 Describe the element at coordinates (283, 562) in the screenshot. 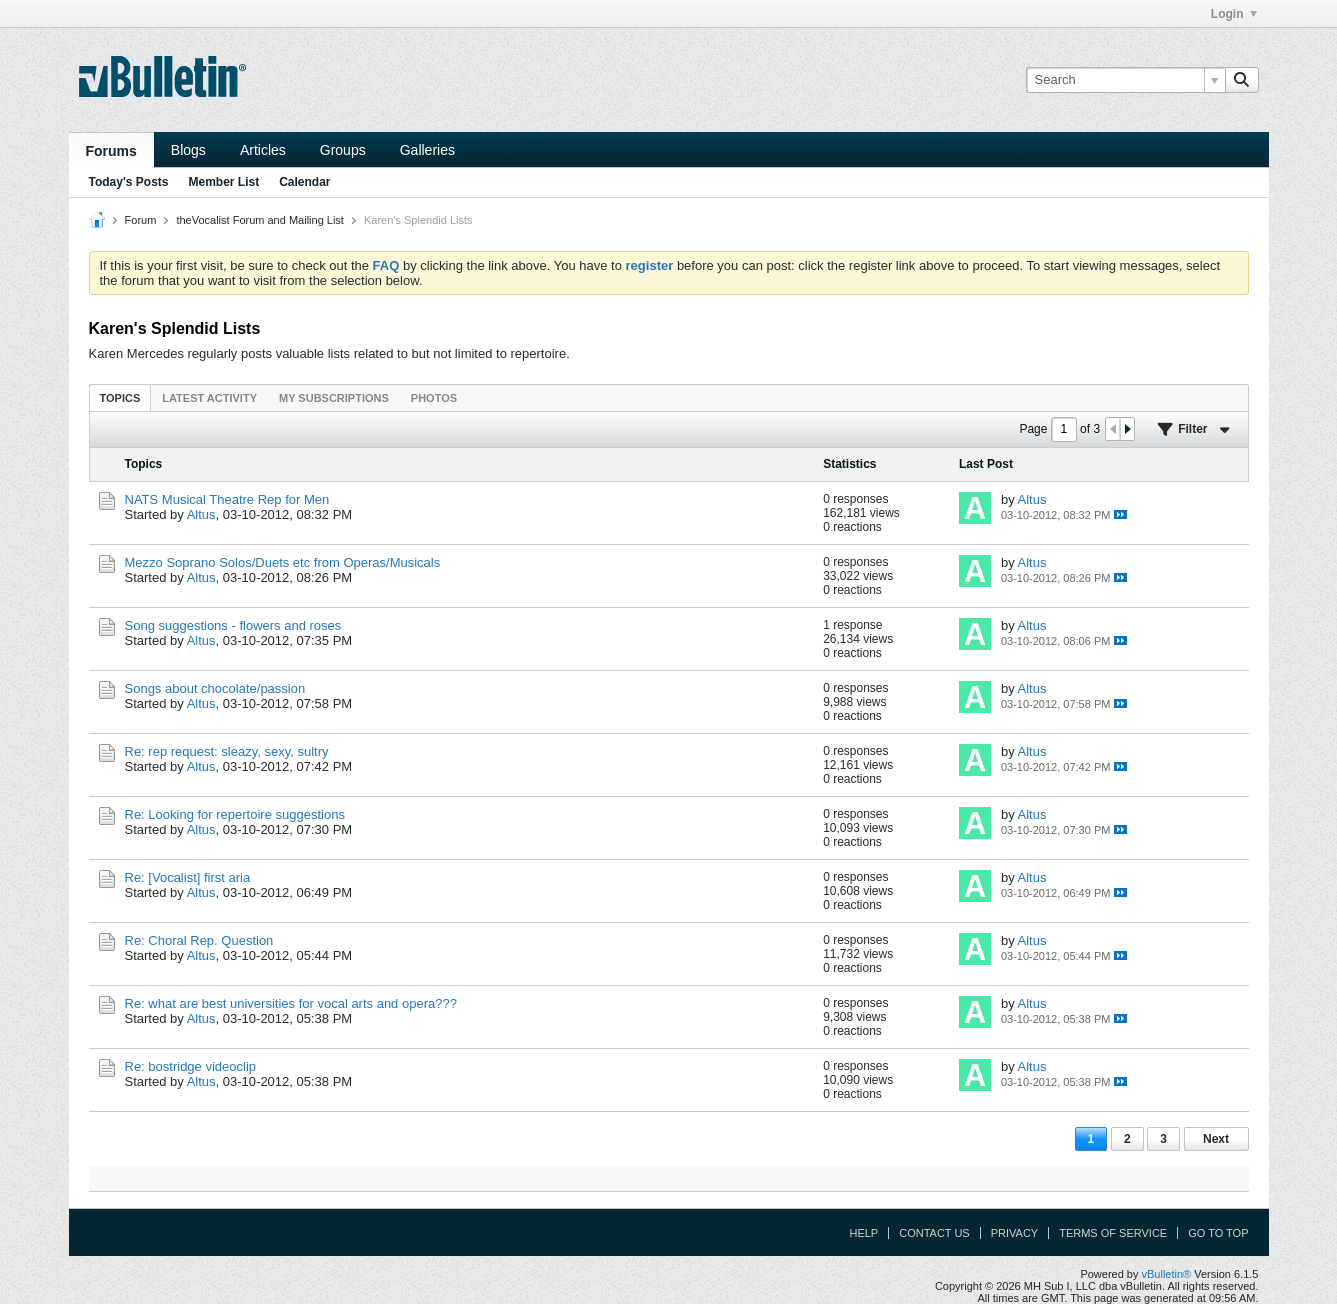

I see `Mezzo Soprano Solos/Duets etc from Operas/Musicals` at that location.